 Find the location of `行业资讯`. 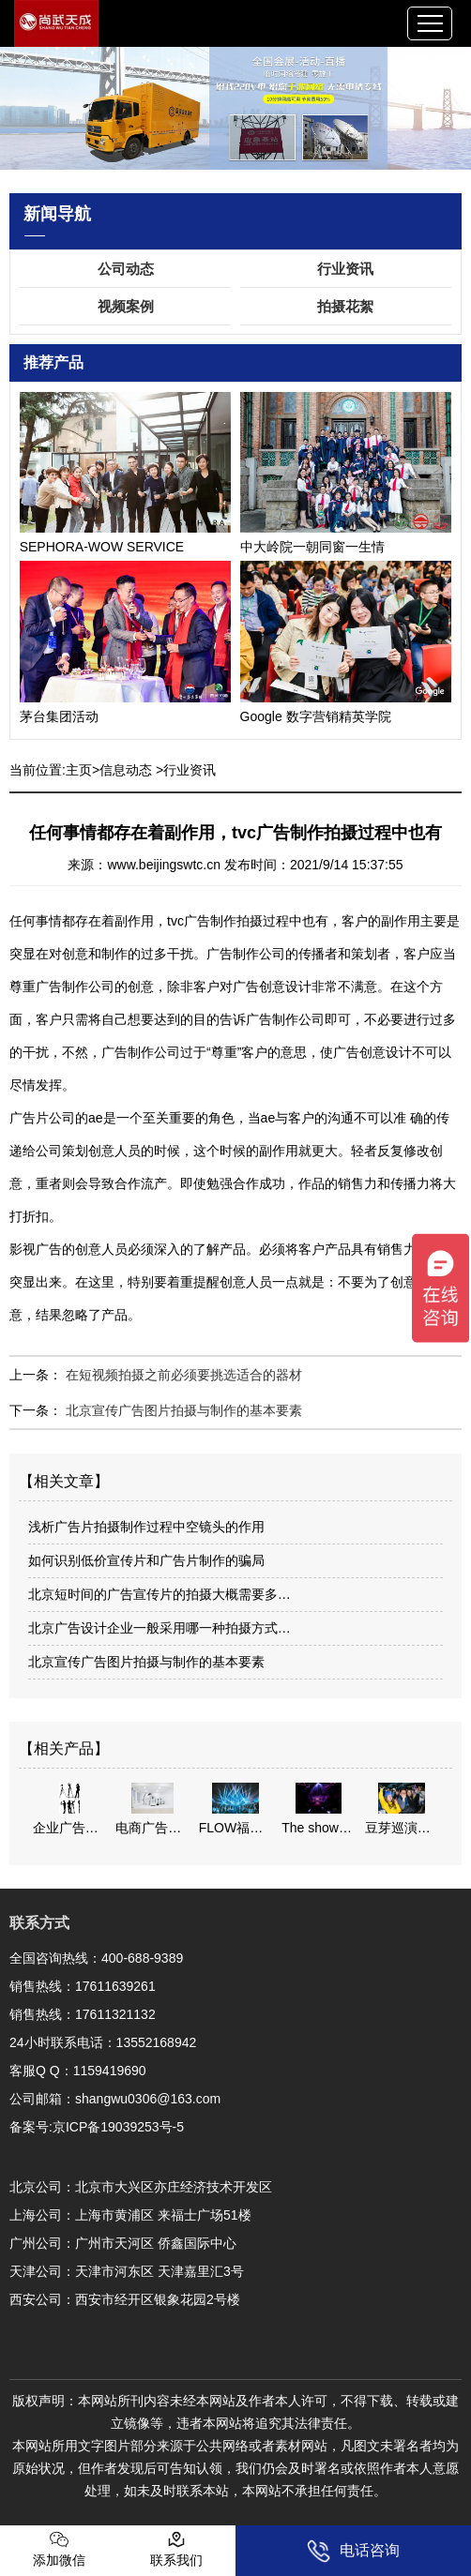

行业资讯 is located at coordinates (345, 269).